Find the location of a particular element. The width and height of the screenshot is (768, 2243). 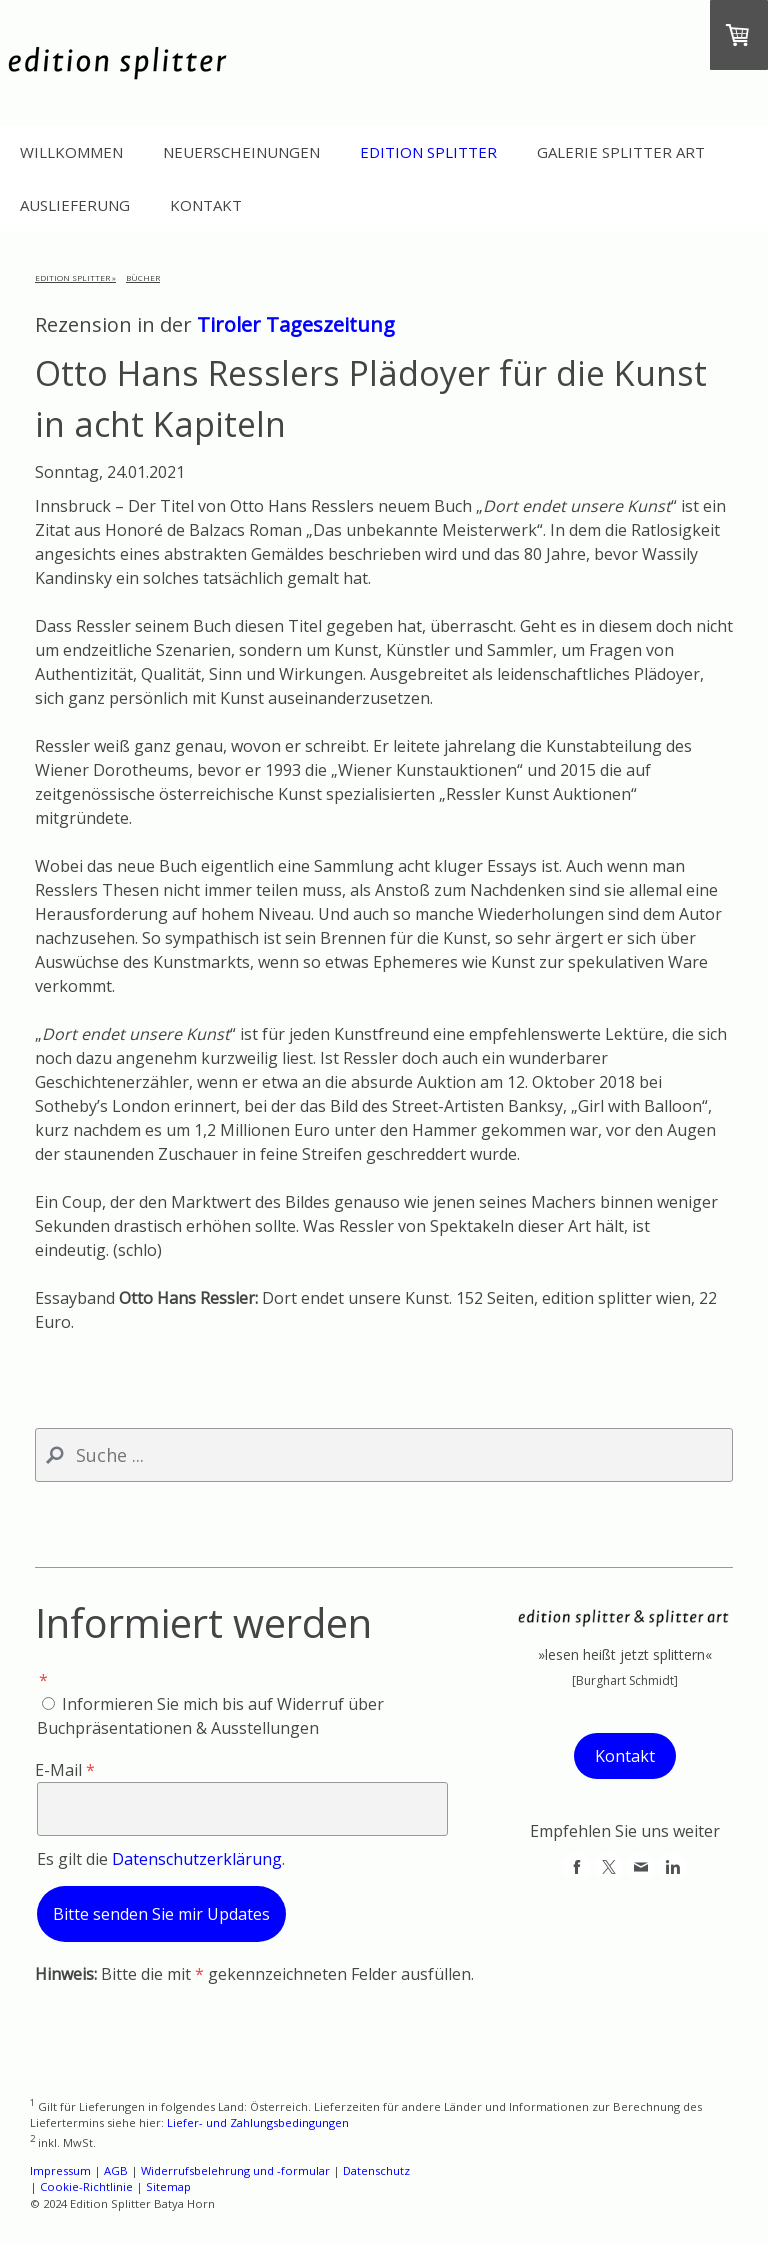

Edition Splitter is located at coordinates (428, 152).